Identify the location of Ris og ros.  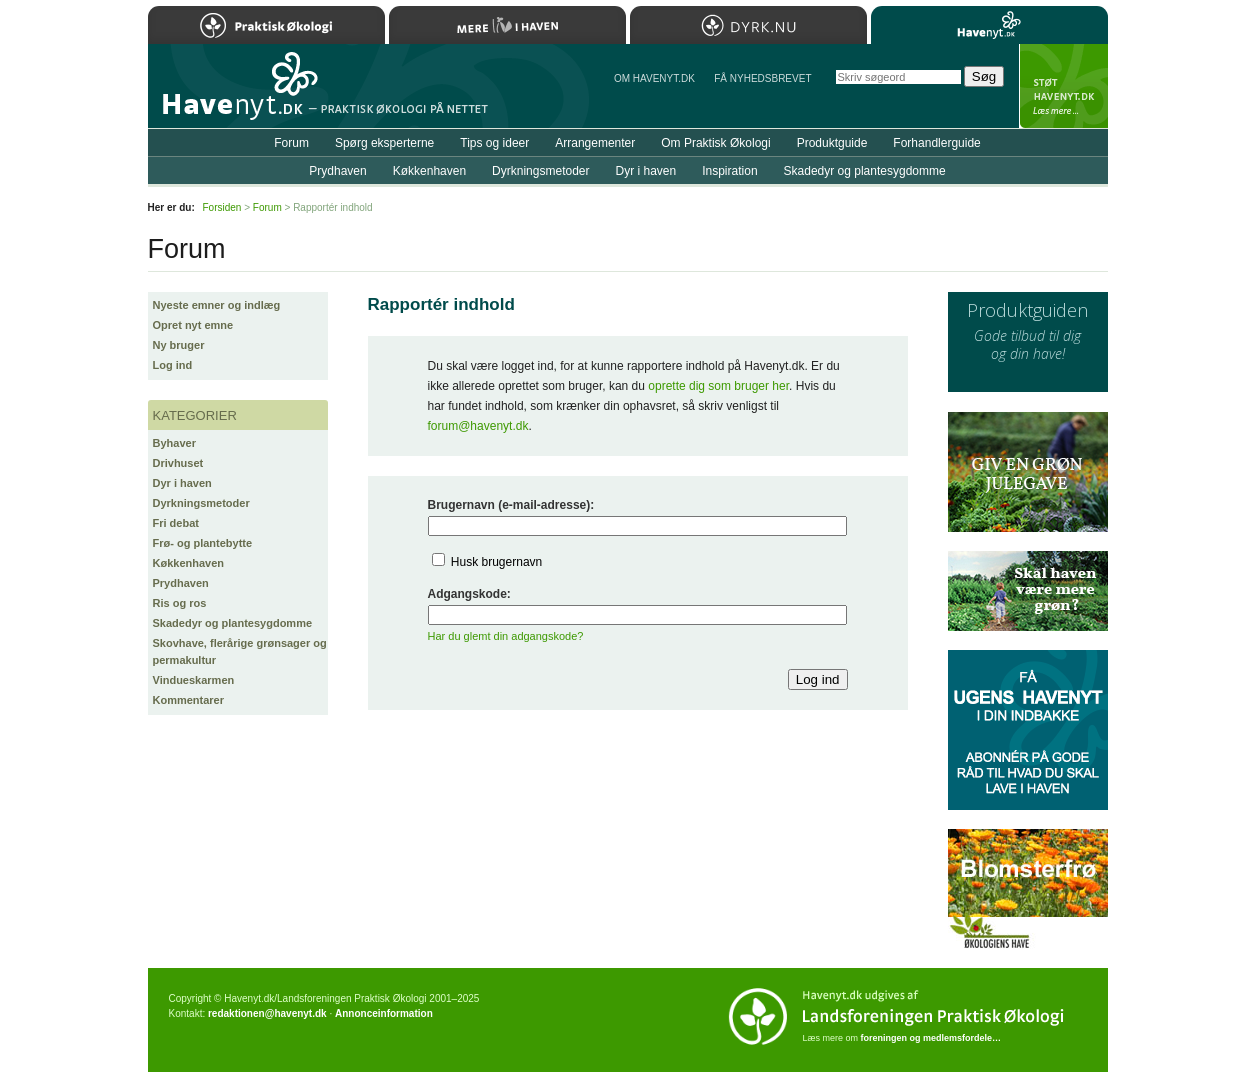
(180, 603).